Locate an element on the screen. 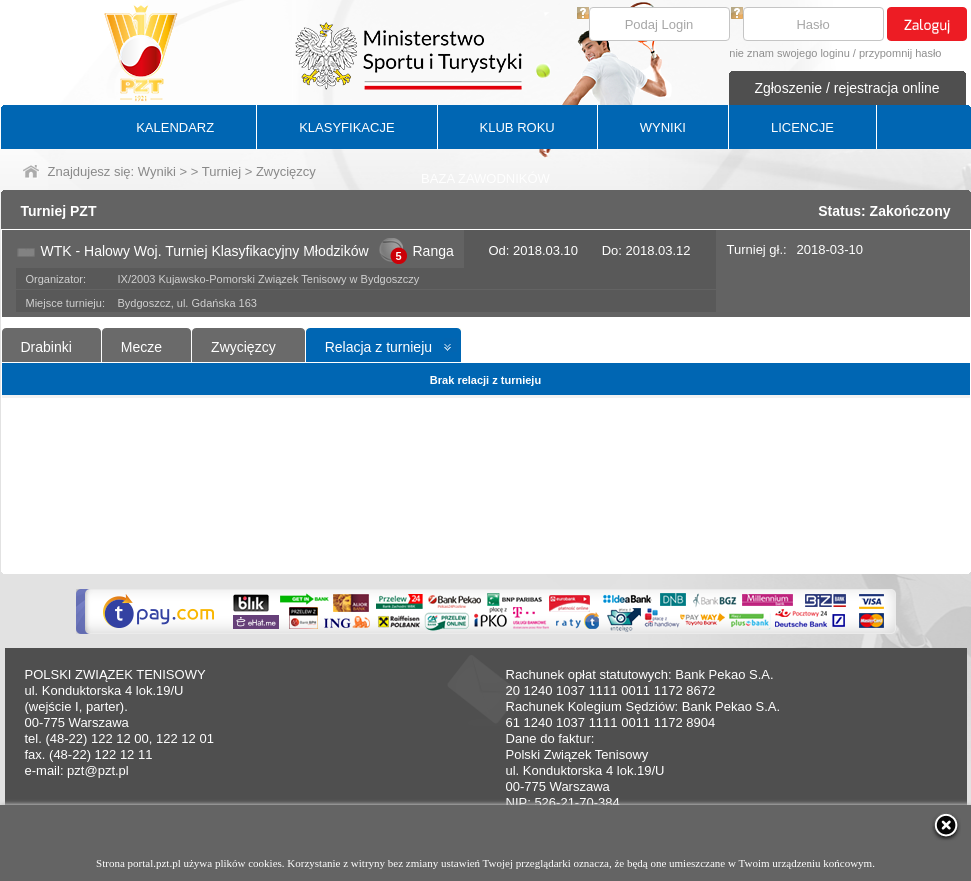  LICENCJE is located at coordinates (802, 127).